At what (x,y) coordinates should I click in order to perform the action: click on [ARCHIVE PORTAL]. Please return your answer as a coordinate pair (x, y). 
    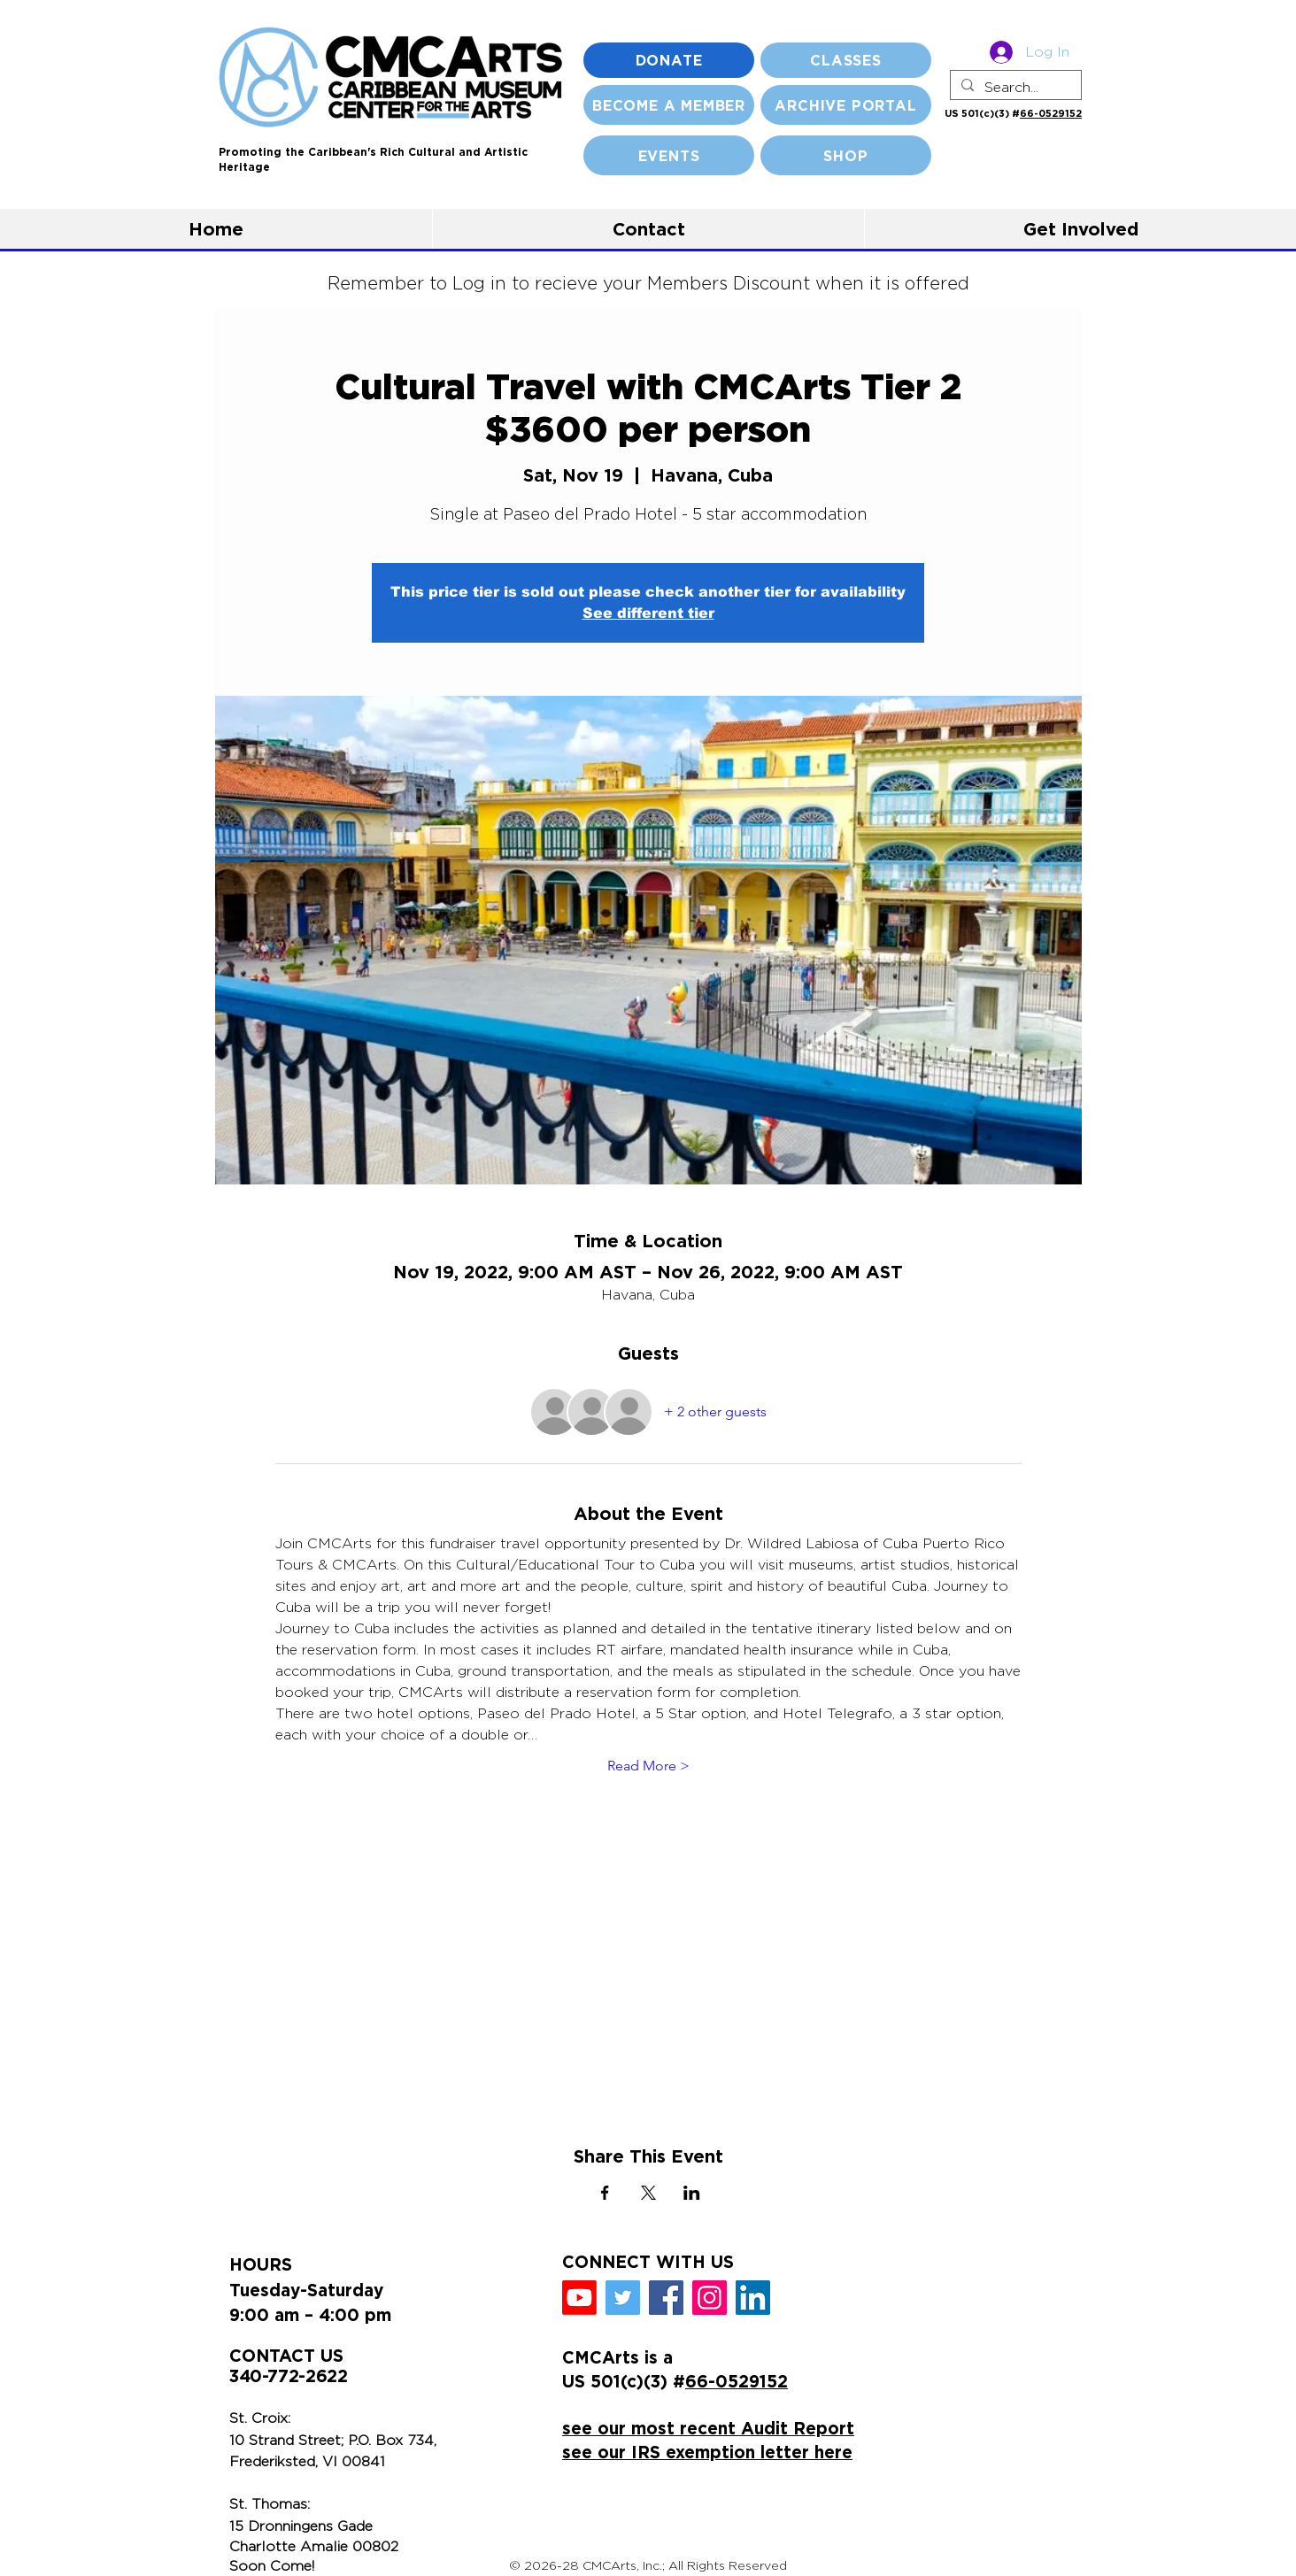
    Looking at the image, I should click on (845, 105).